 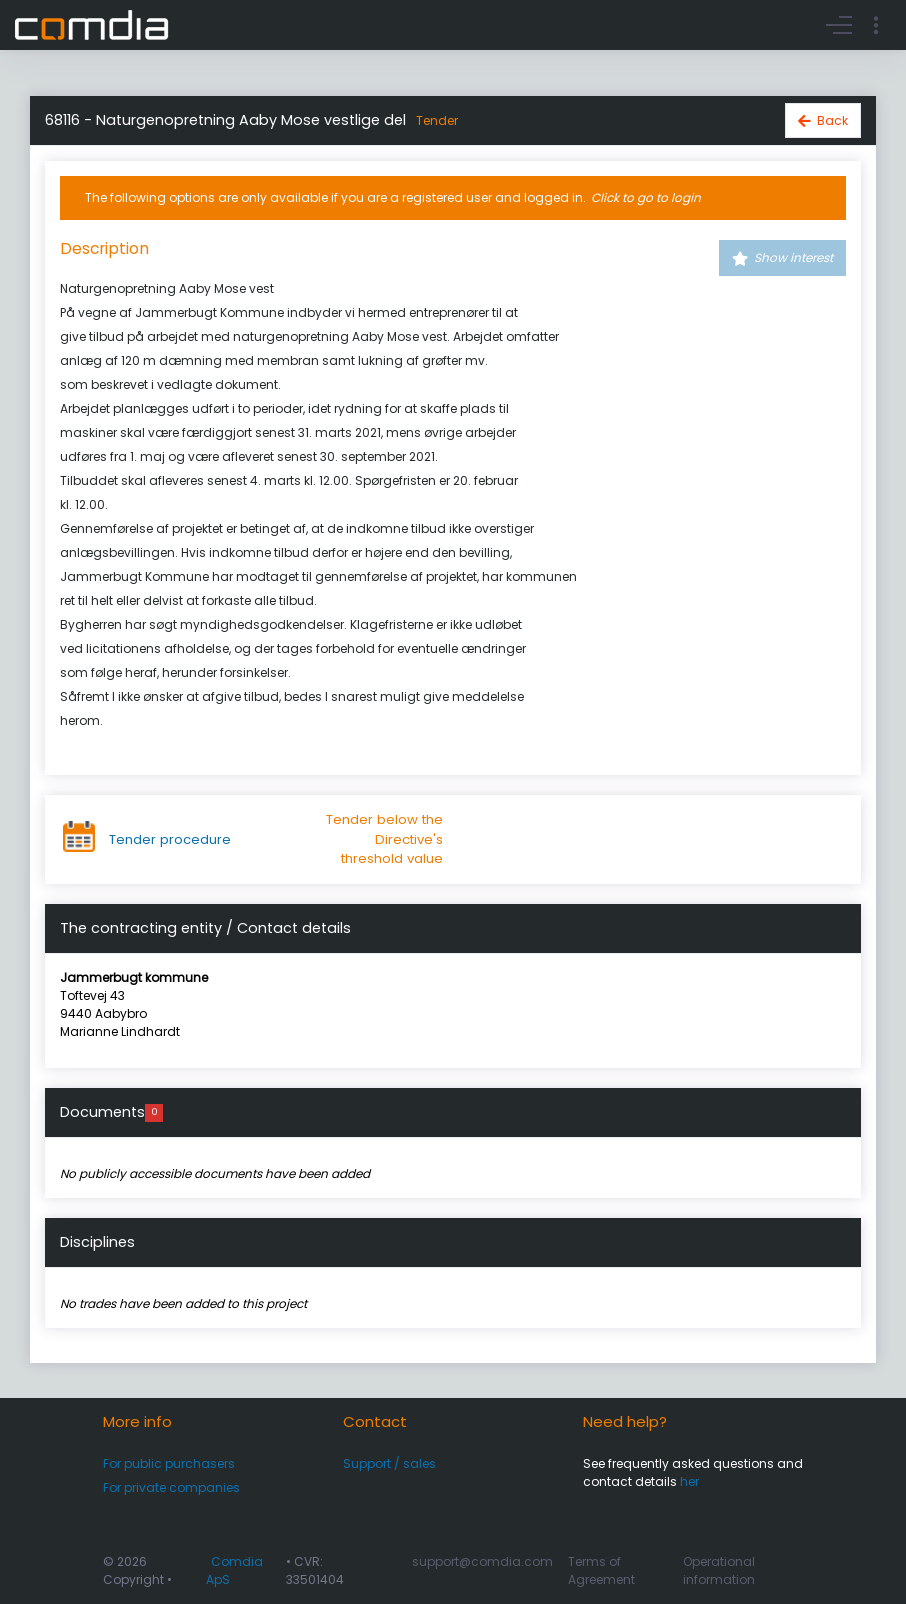 What do you see at coordinates (832, 120) in the screenshot?
I see `Back` at bounding box center [832, 120].